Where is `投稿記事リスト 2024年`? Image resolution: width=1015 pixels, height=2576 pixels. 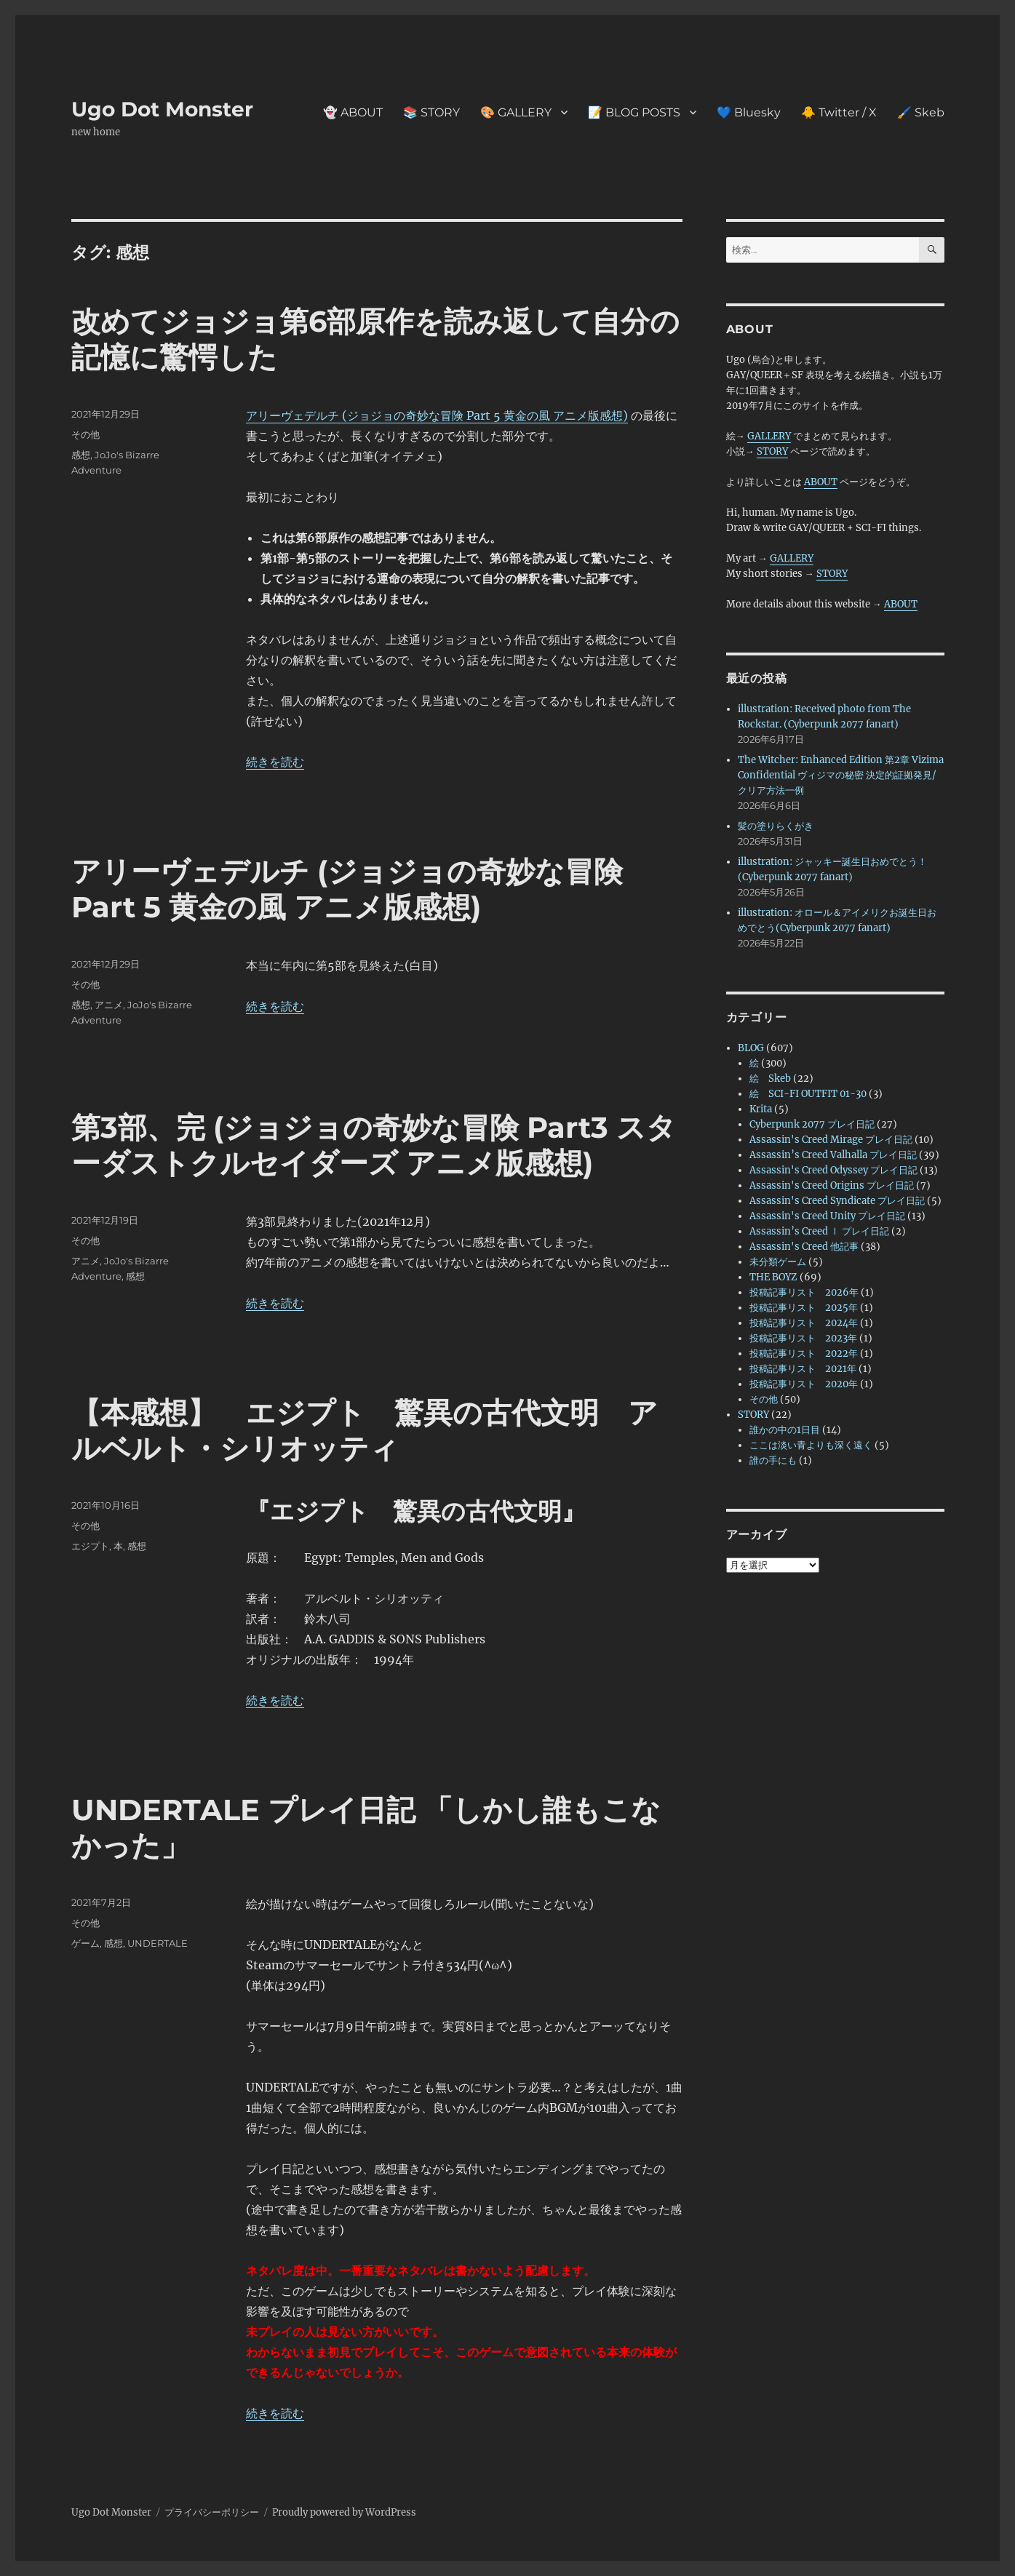
投稿記事リスト 2024年 is located at coordinates (803, 1323).